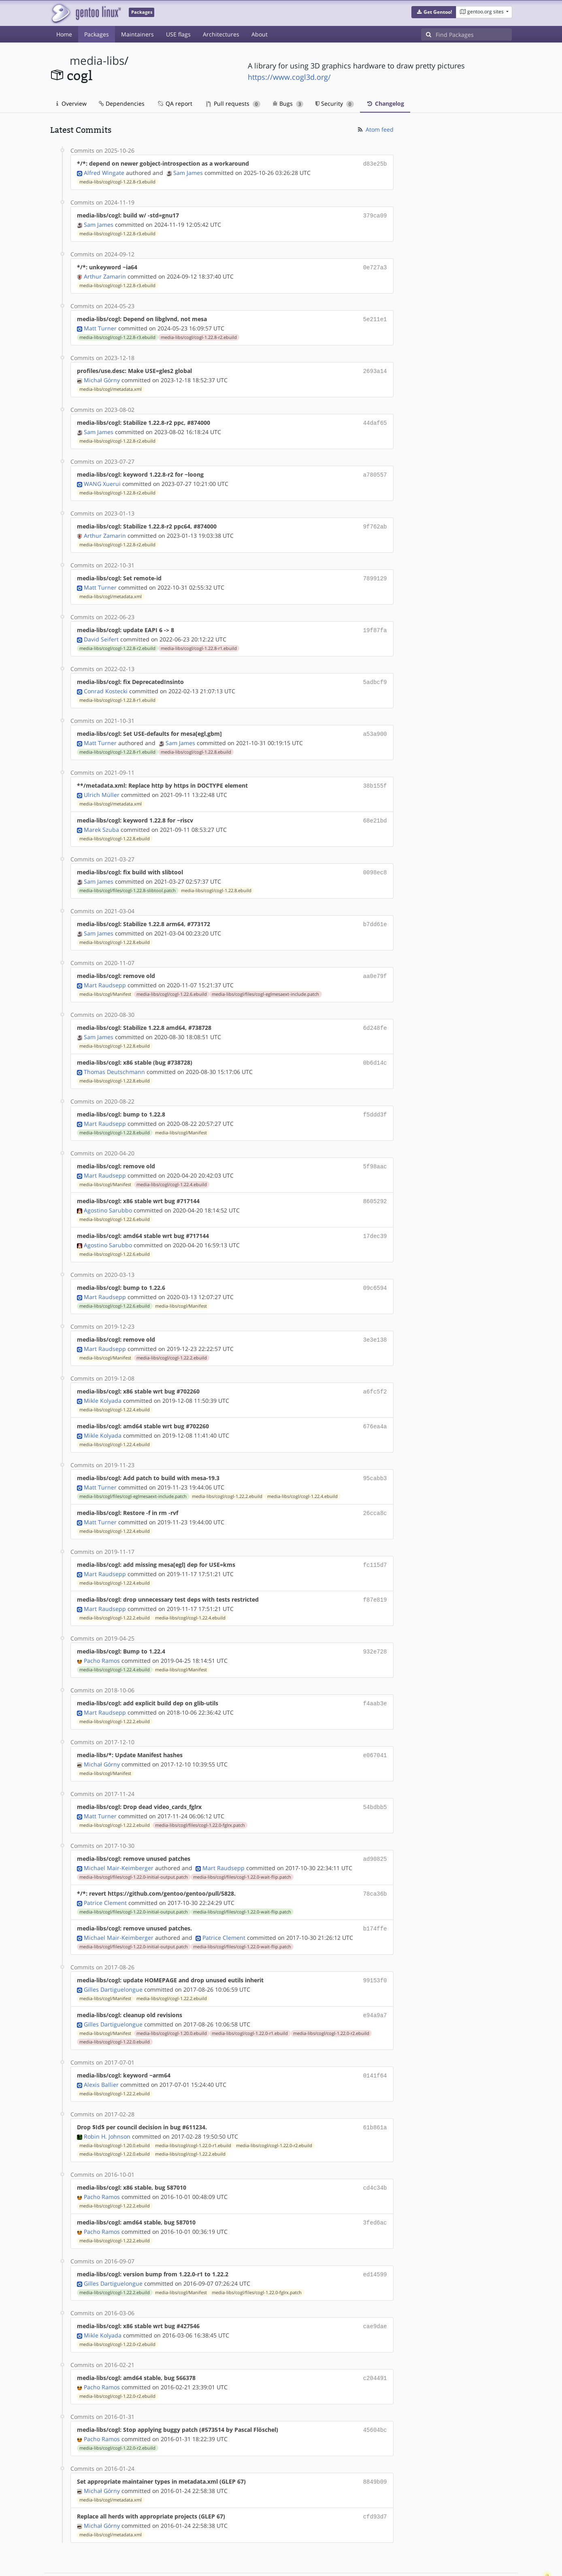 This screenshot has height=2576, width=562. Describe the element at coordinates (102, 376) in the screenshot. I see `Michał Górny` at that location.